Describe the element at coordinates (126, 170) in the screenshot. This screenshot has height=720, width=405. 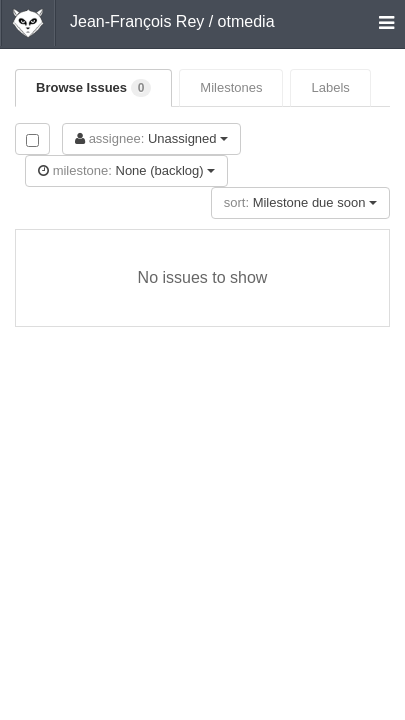
I see `None (backlog)` at that location.